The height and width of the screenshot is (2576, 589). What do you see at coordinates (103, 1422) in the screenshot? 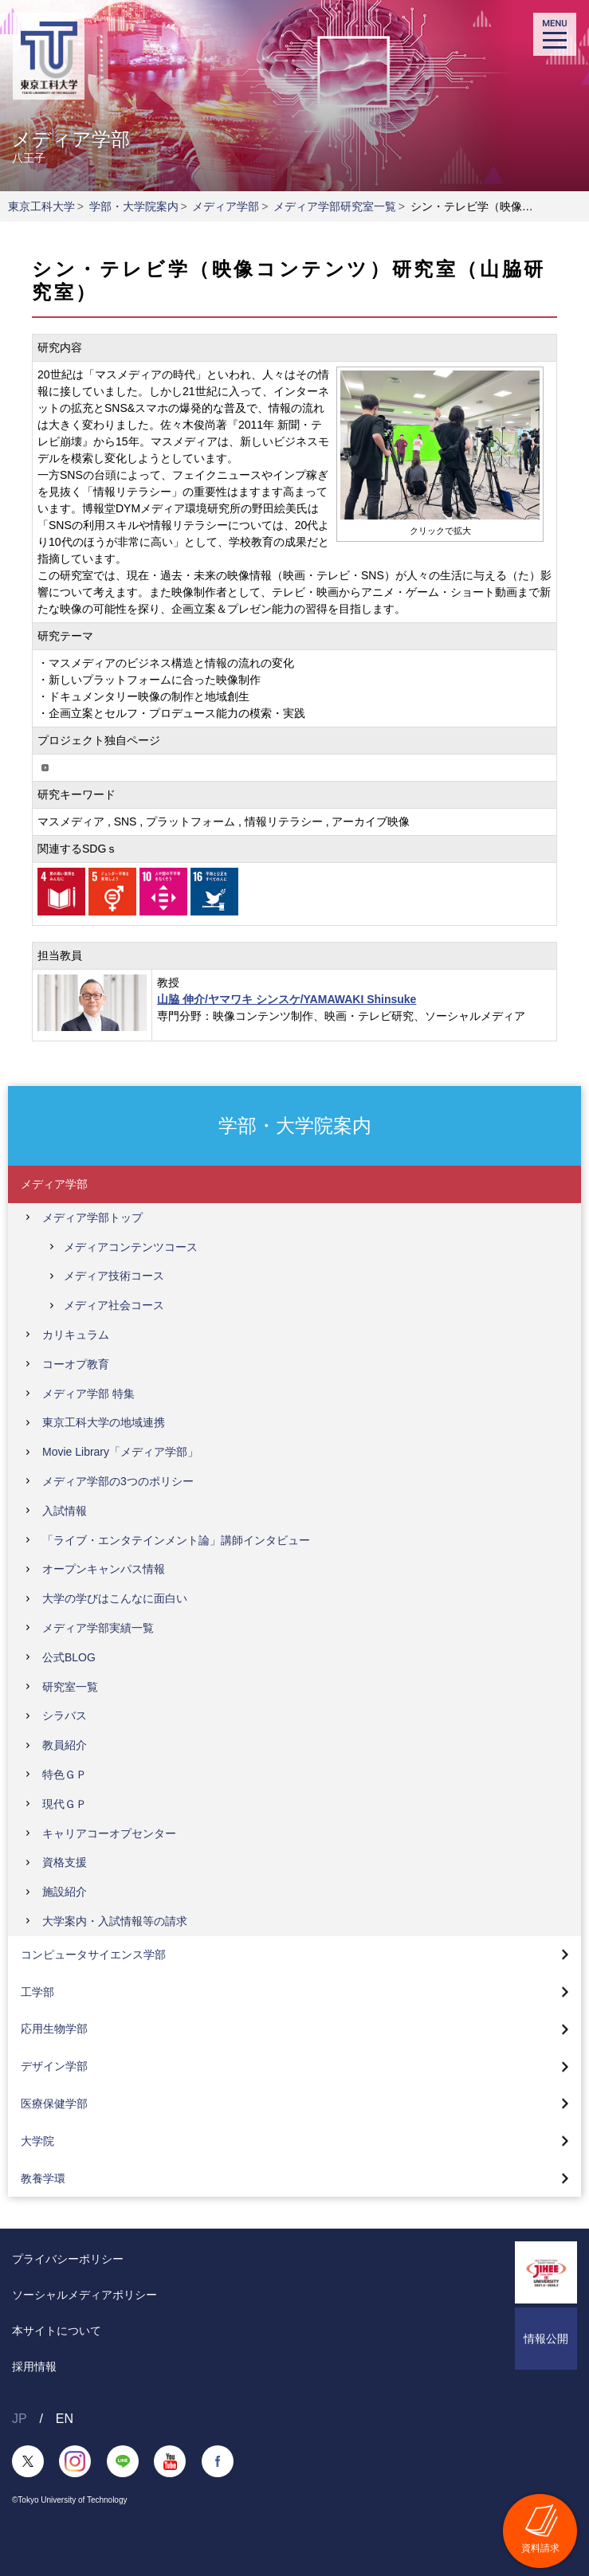
I see `東京工科大学の地域連携` at bounding box center [103, 1422].